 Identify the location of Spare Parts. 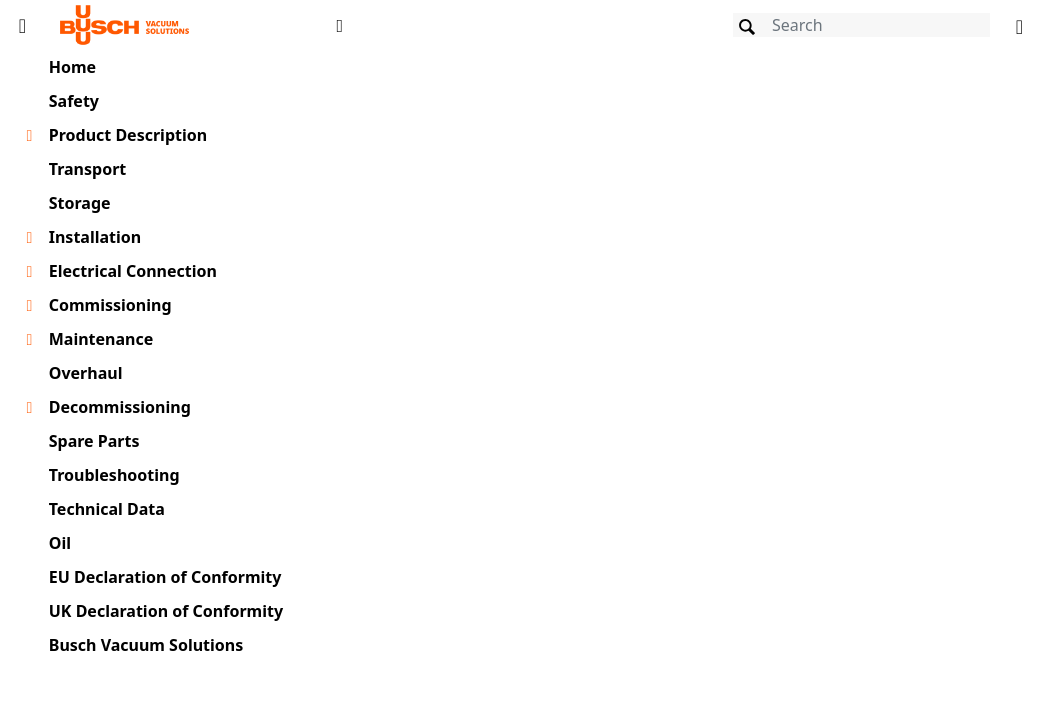
(94, 441).